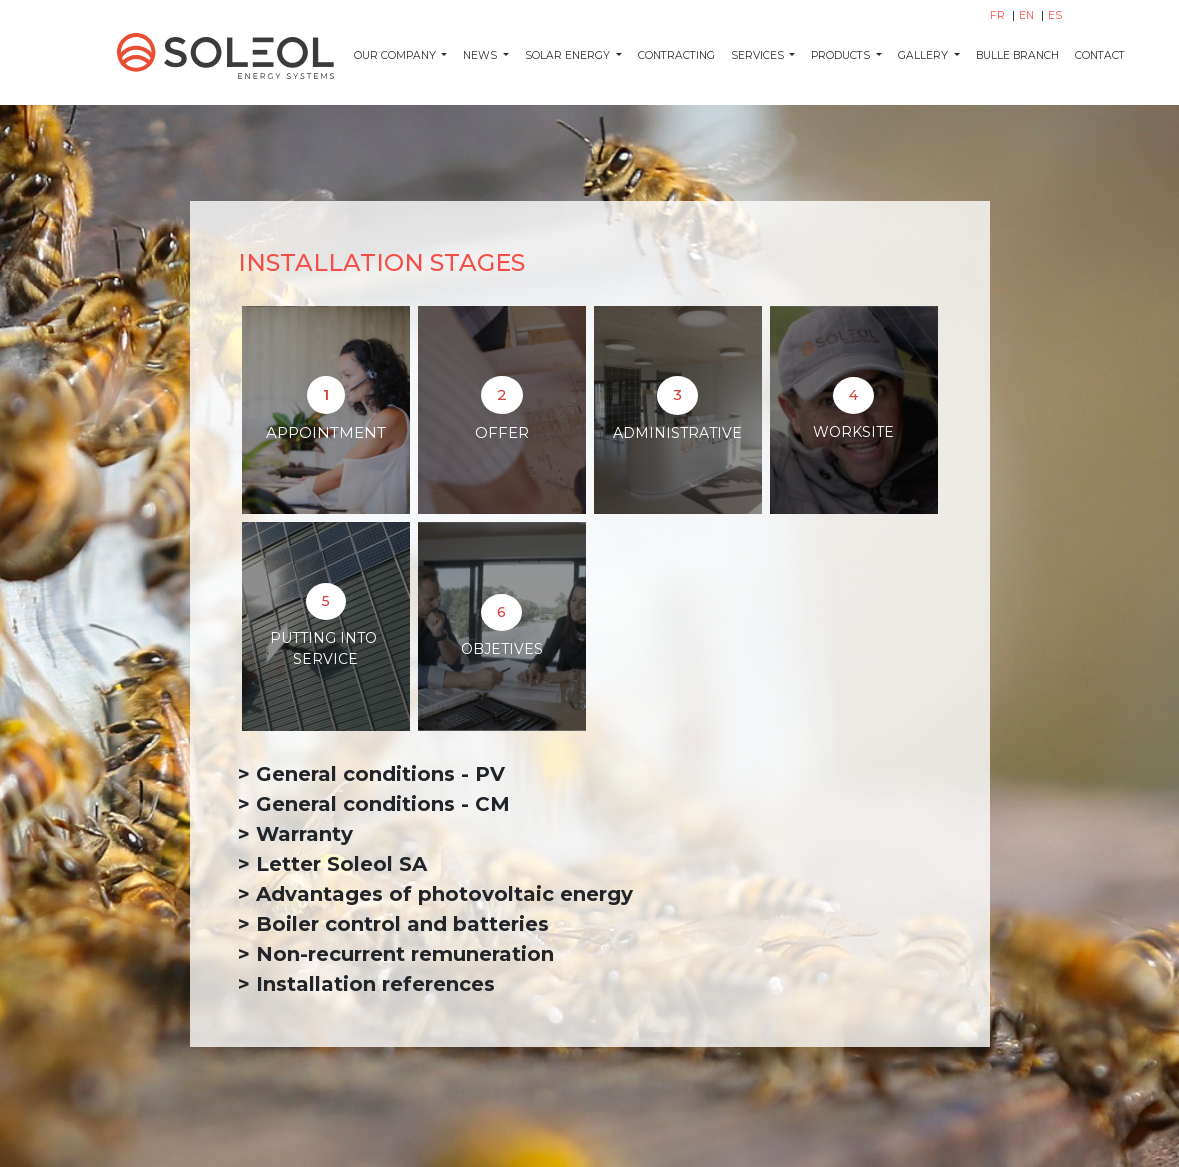 This screenshot has height=1167, width=1179. Describe the element at coordinates (396, 55) in the screenshot. I see `Our company` at that location.